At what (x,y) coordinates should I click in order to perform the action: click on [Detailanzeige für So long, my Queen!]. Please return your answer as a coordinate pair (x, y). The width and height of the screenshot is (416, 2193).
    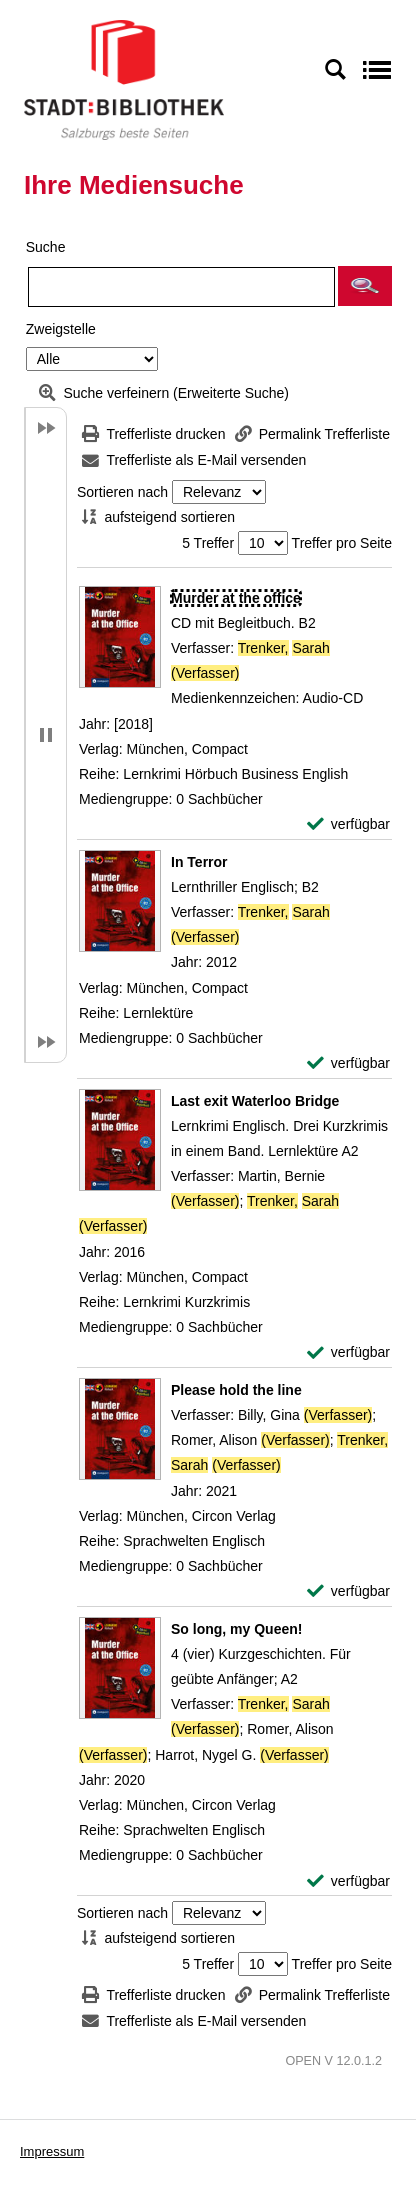
    Looking at the image, I should click on (236, 1629).